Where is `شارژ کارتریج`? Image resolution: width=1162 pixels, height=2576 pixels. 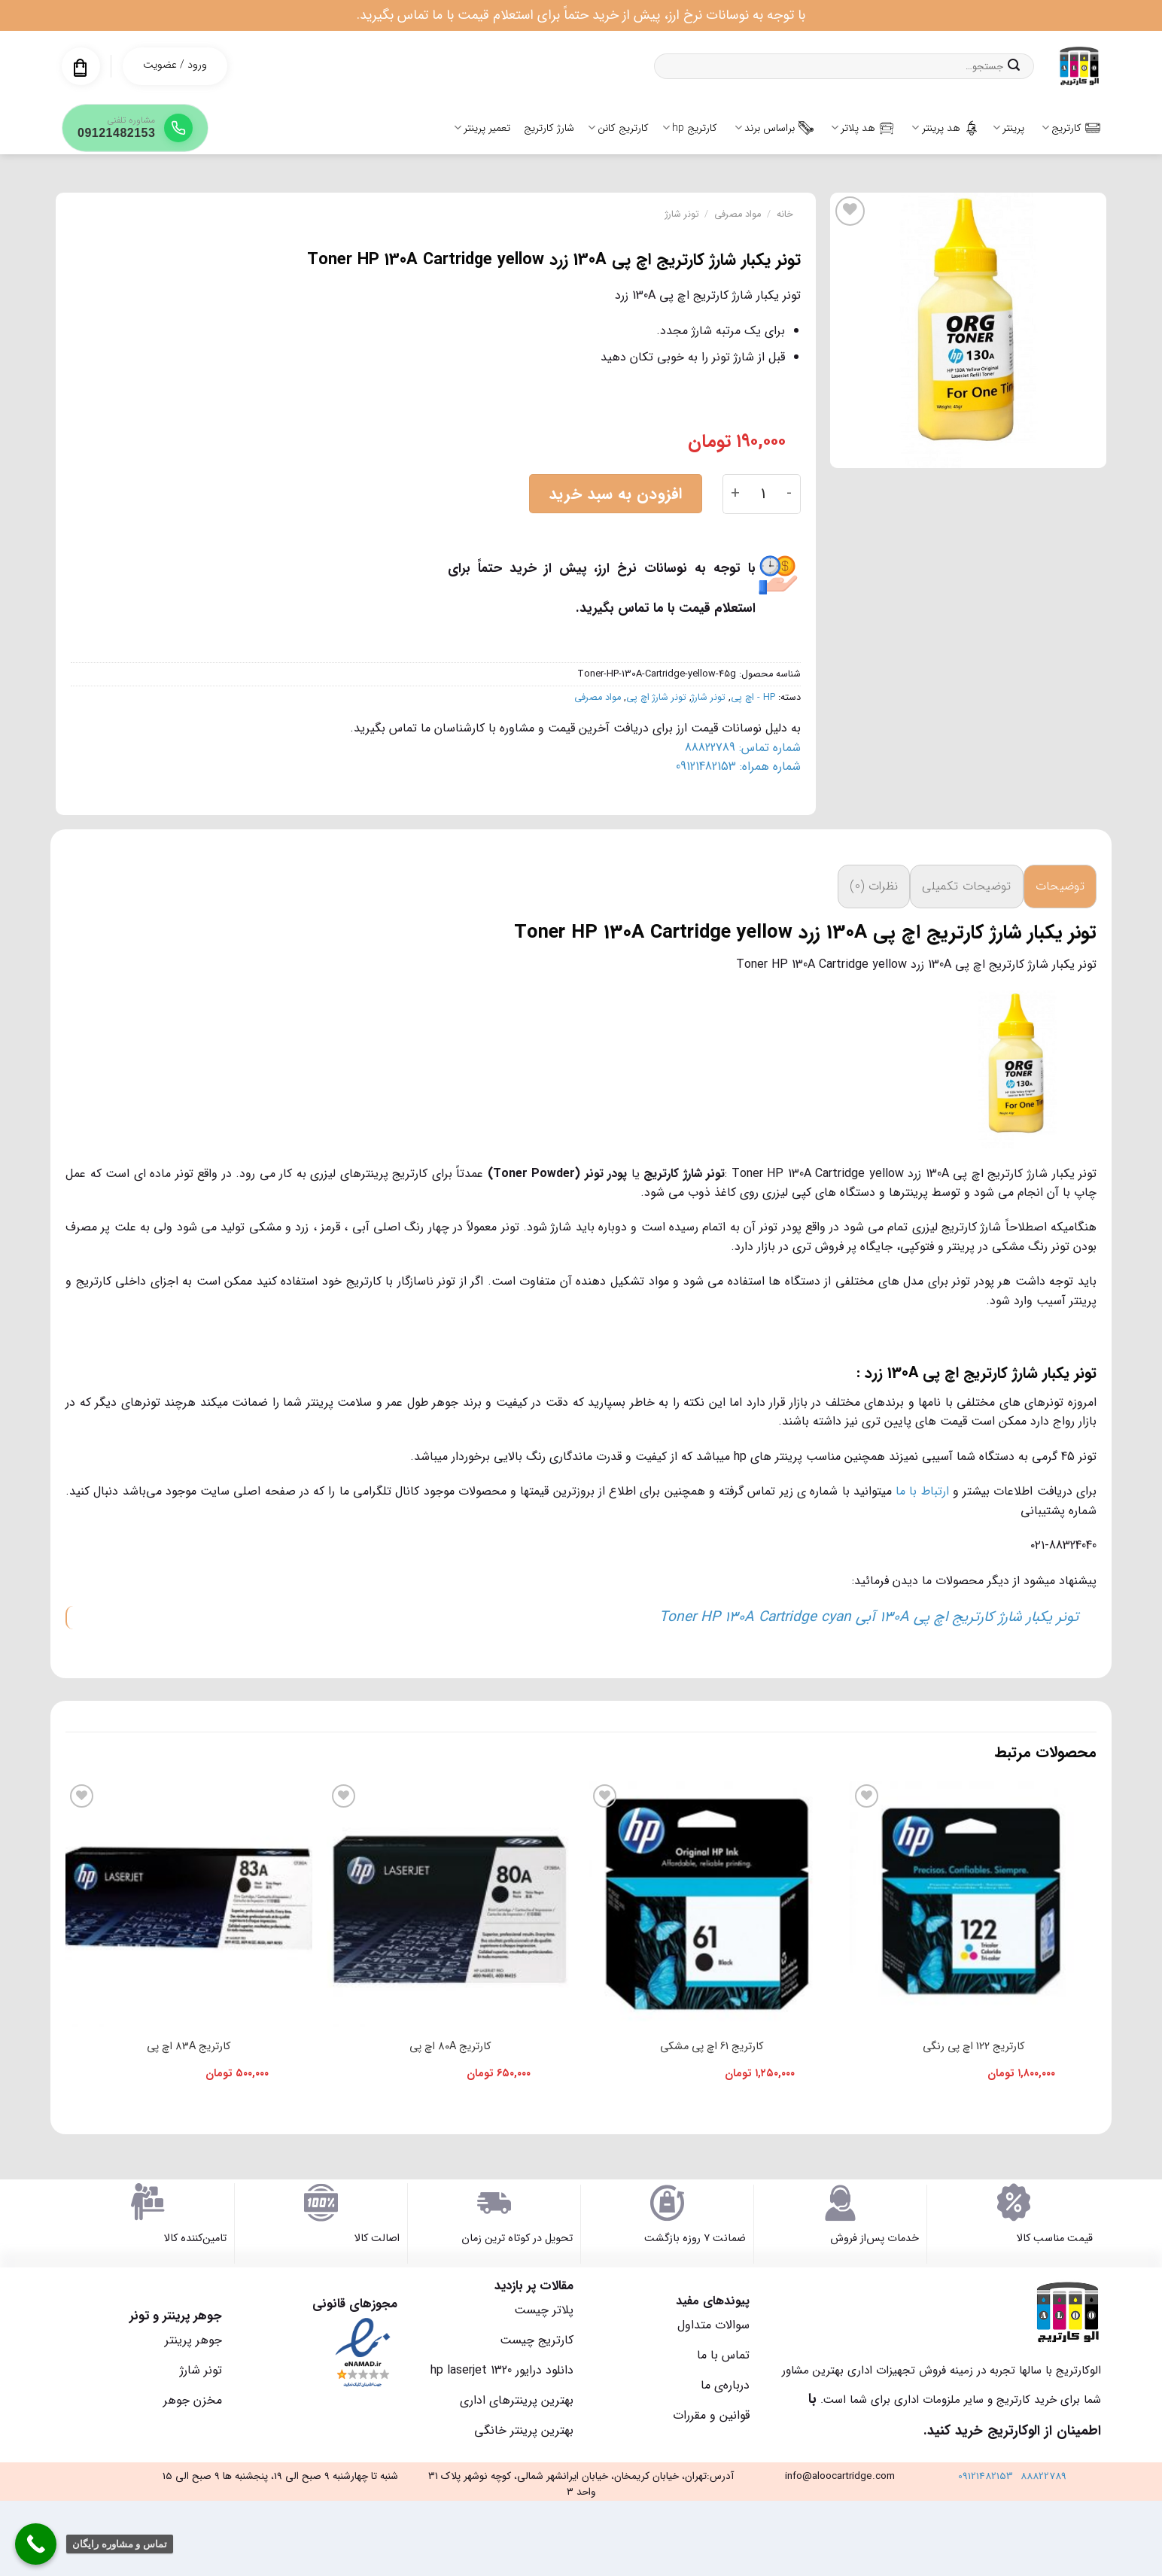 شارژ کارتریج is located at coordinates (549, 128).